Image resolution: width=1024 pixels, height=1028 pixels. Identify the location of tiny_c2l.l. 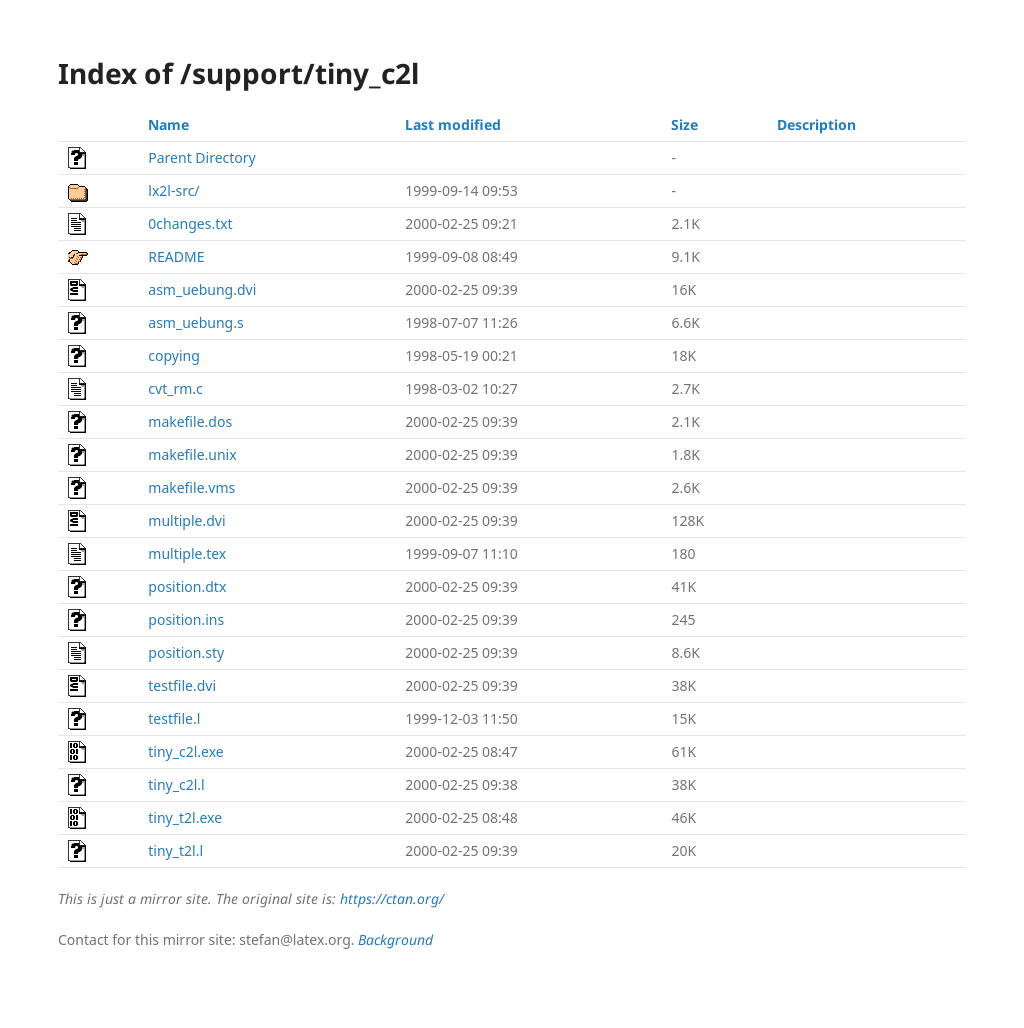
(176, 784).